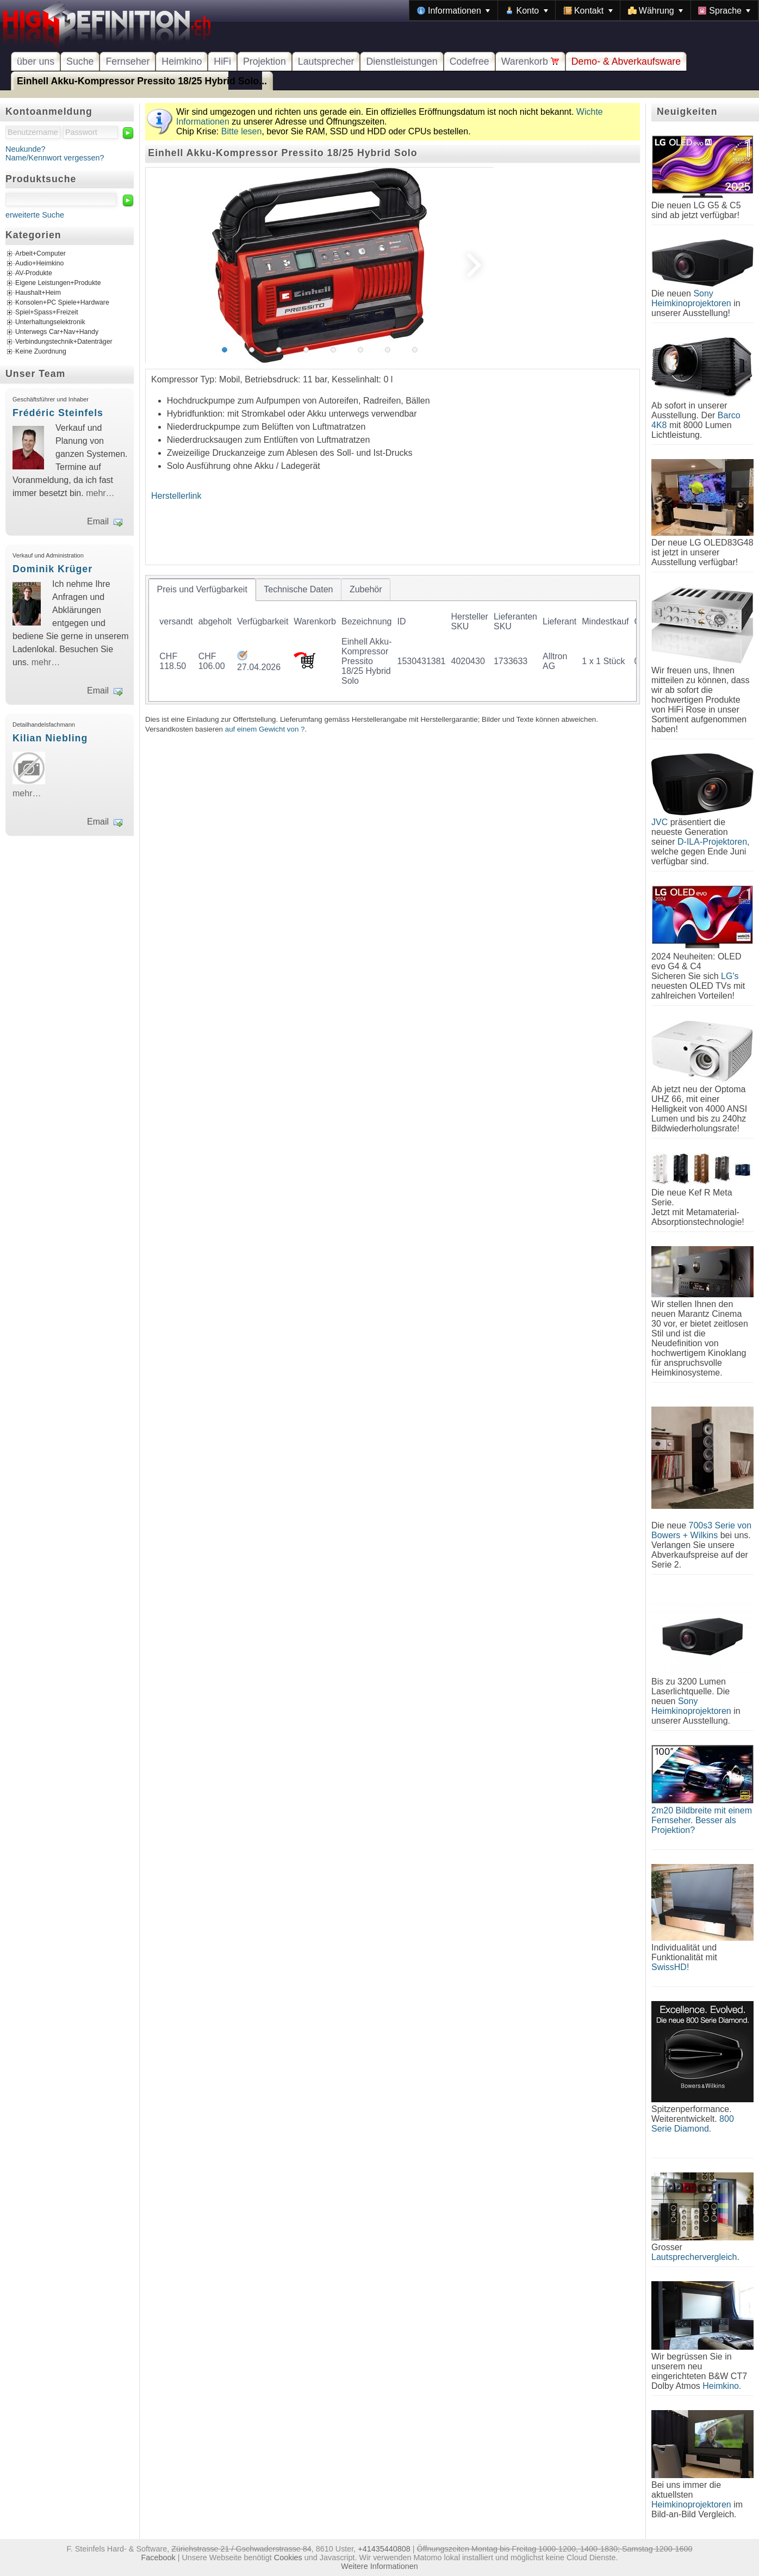 This screenshot has height=2576, width=759. Describe the element at coordinates (691, 298) in the screenshot. I see `Sony Heimkinoprojektoren` at that location.